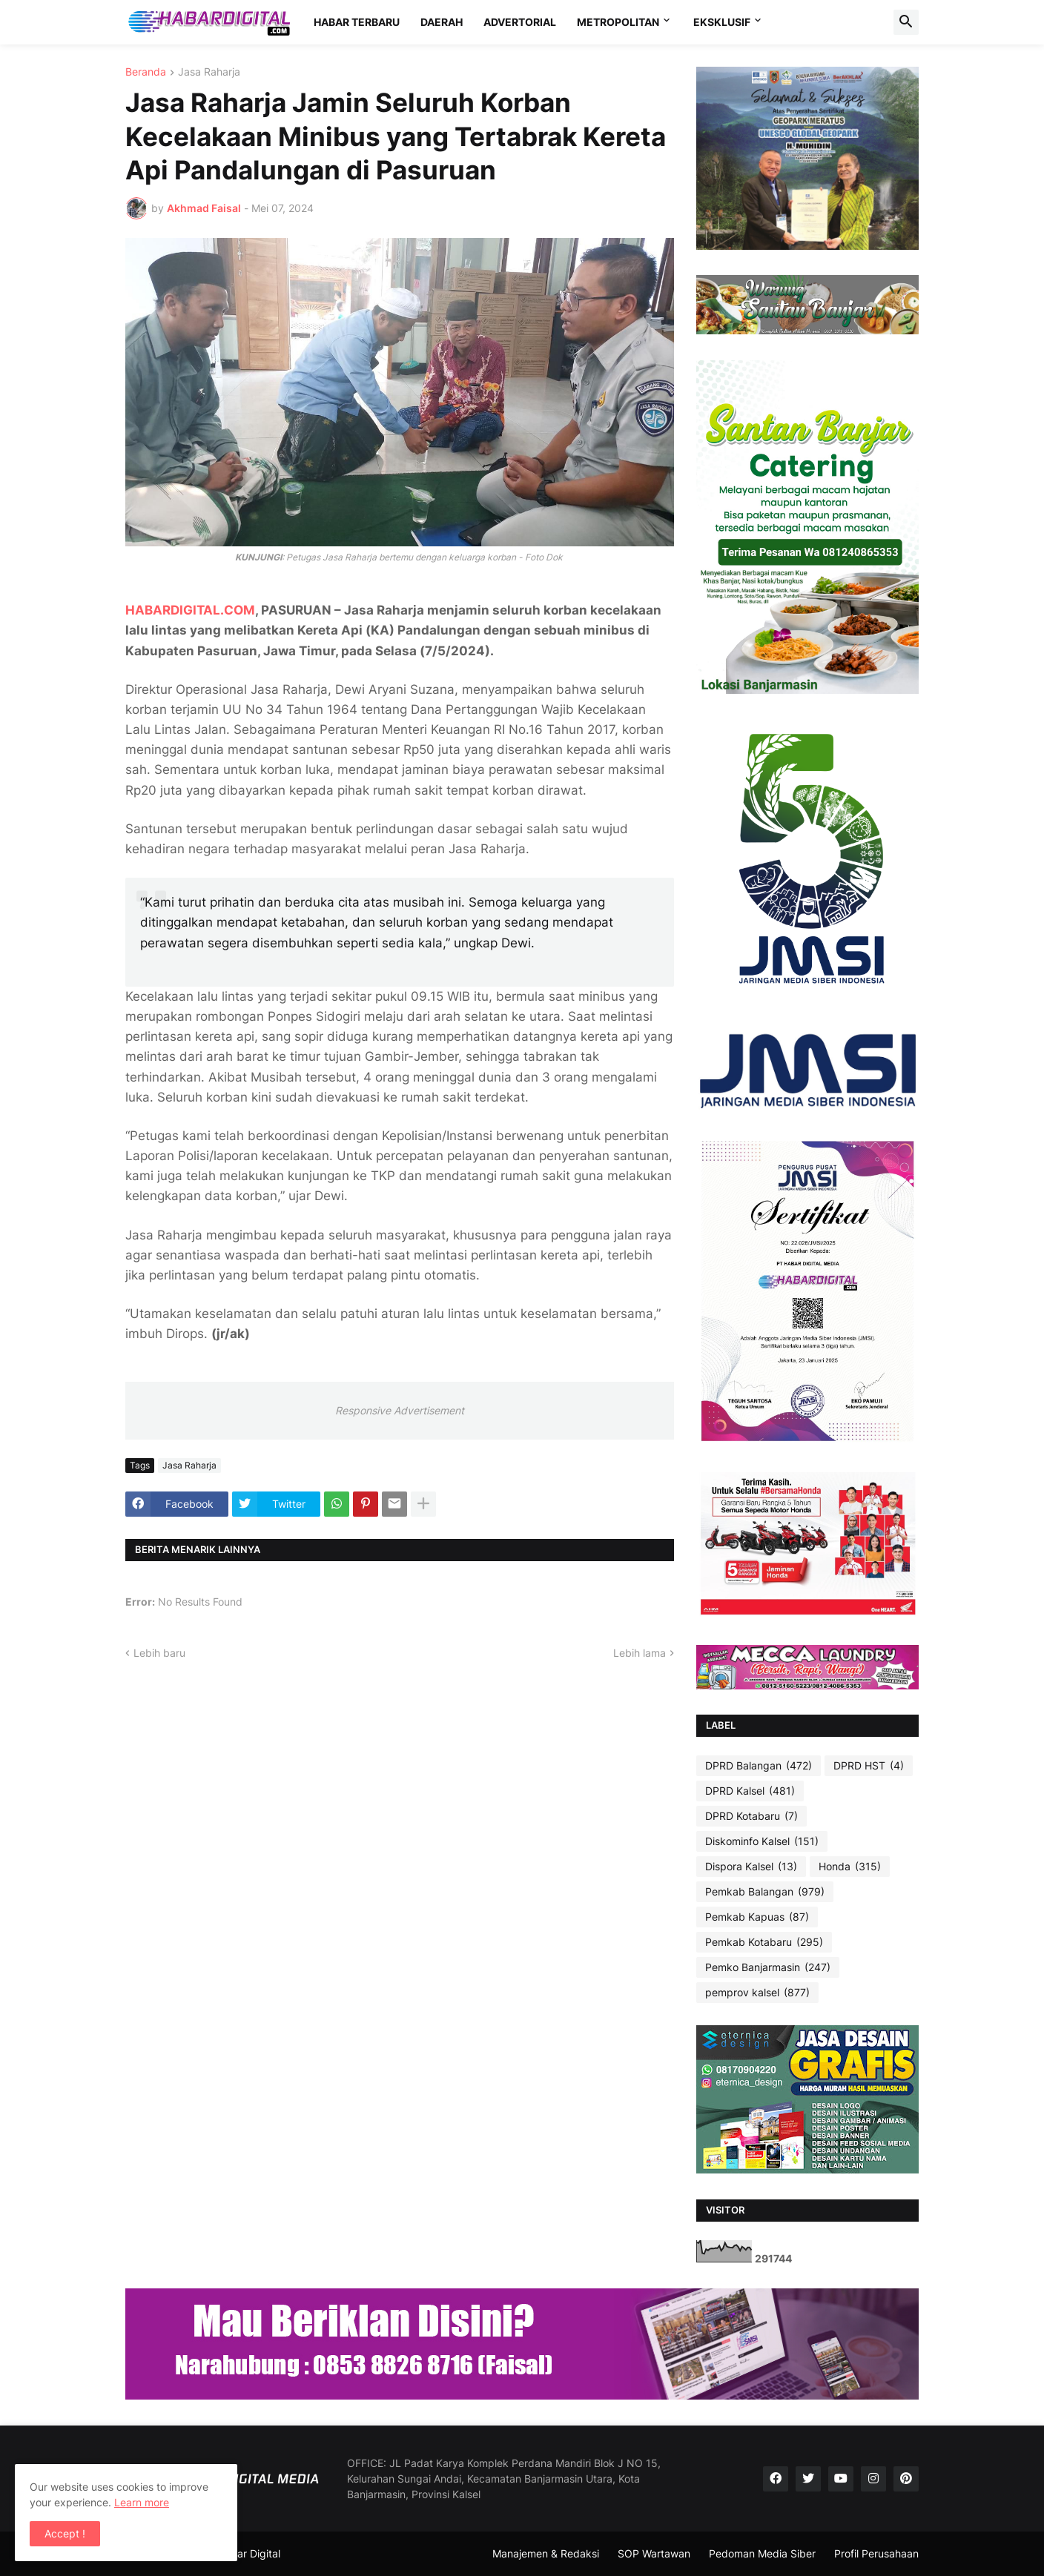 This screenshot has width=1044, height=2576. I want to click on METROPOLITAN, so click(618, 22).